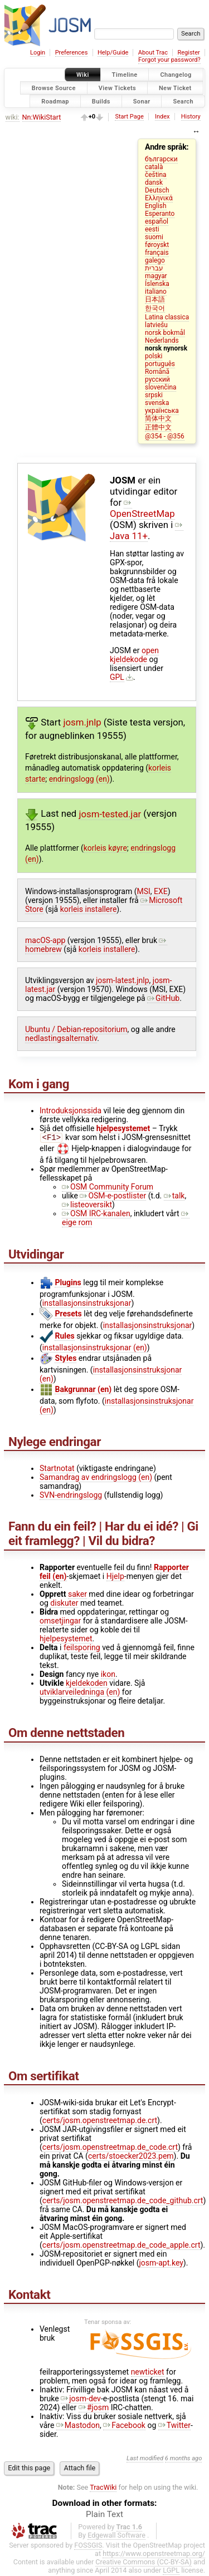  Describe the element at coordinates (154, 2554) in the screenshot. I see `https://www.openstreetmap.org/` at that location.